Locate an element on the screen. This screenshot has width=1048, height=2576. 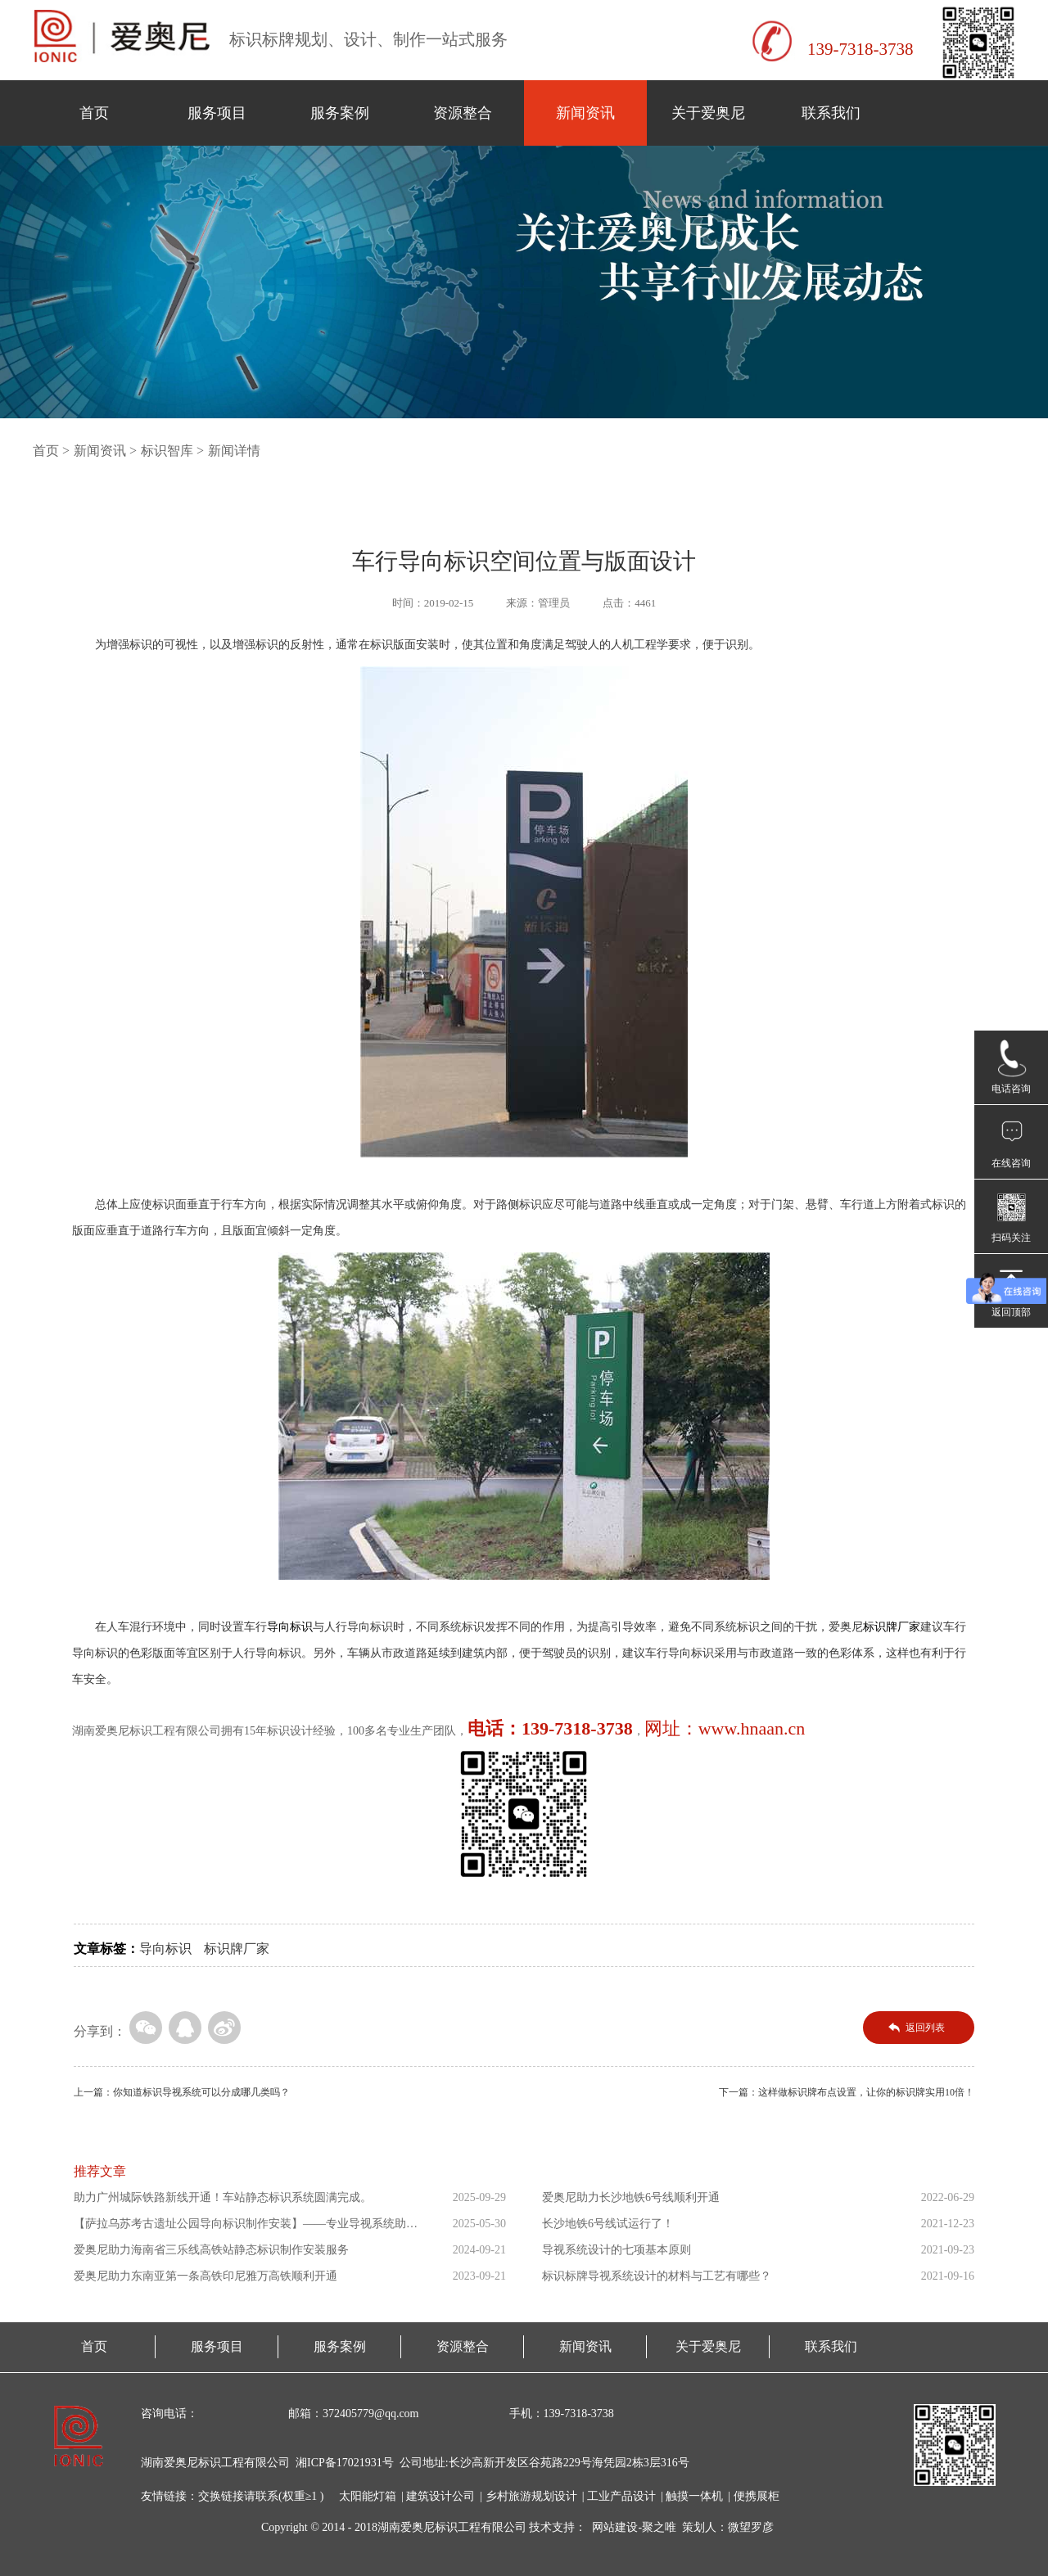
上一篇：你知道标识导视系统可以分成哪几类吗？ is located at coordinates (182, 2092).